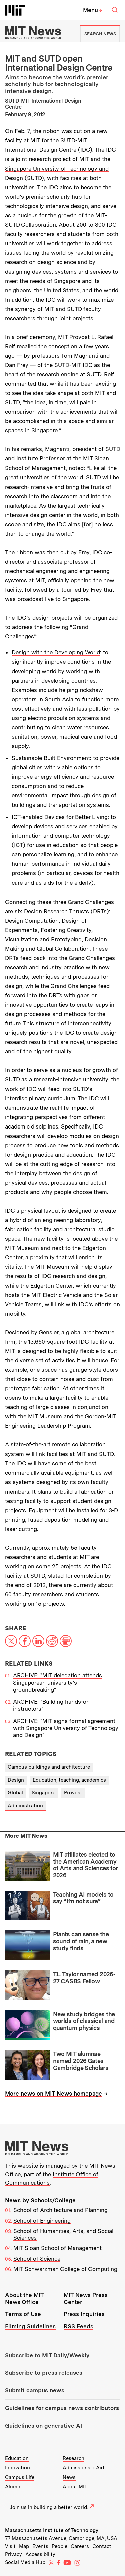  I want to click on MIT affiliates elected to the American Academy of Arts and Sciences for 2026, so click(85, 1865).